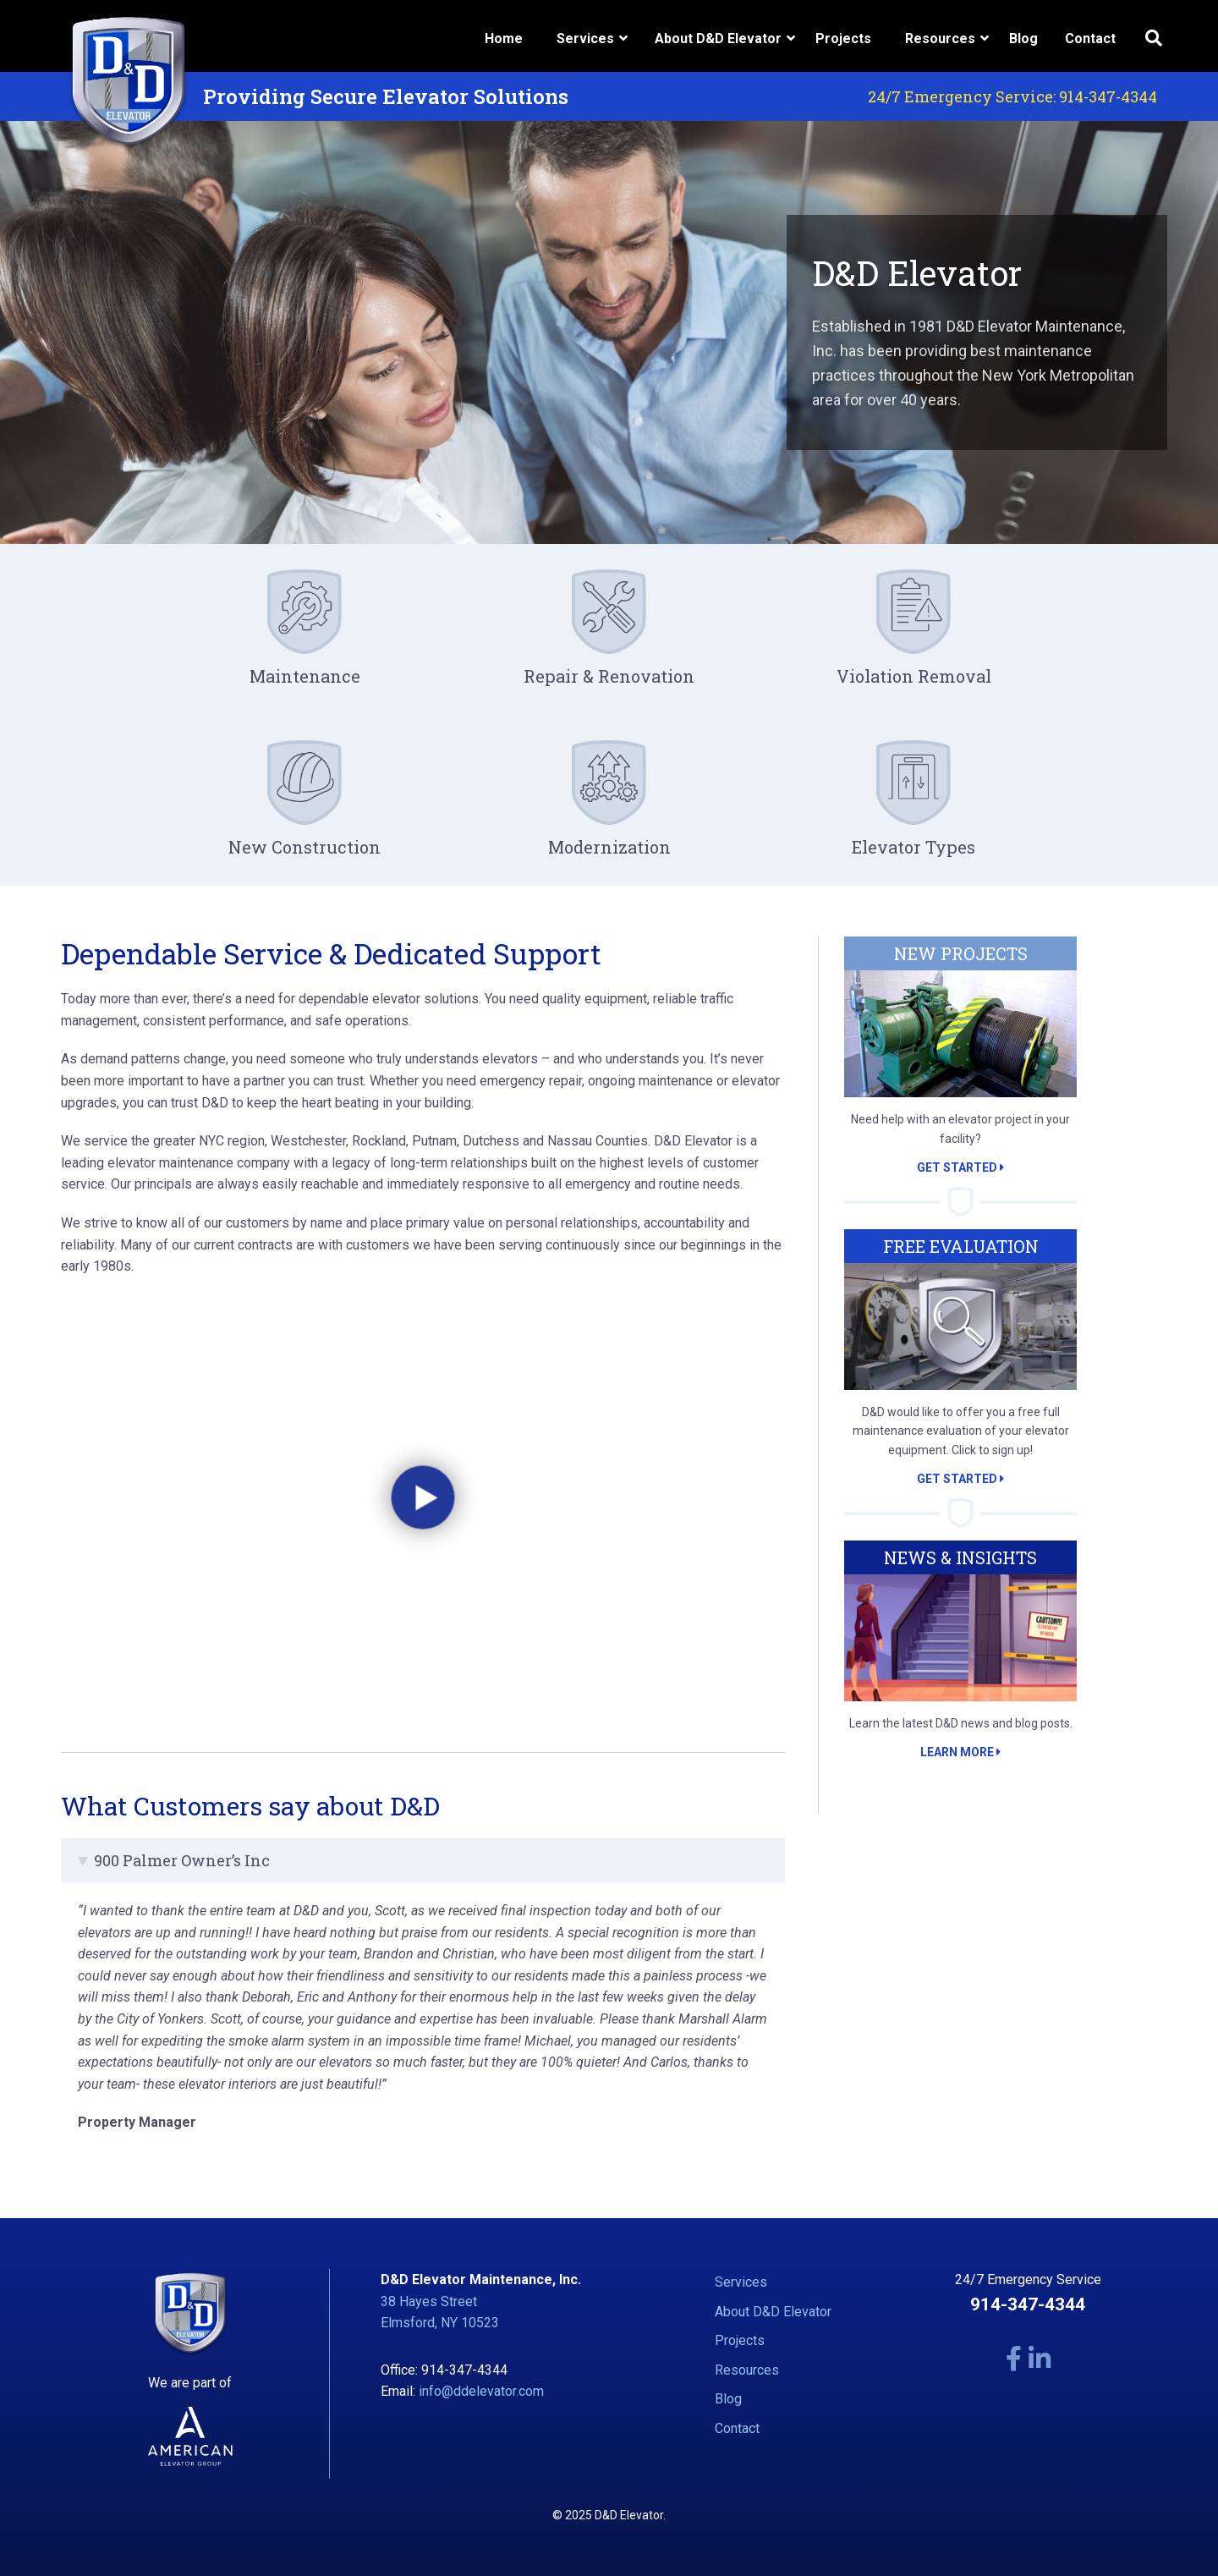 The height and width of the screenshot is (2576, 1218). Describe the element at coordinates (1090, 38) in the screenshot. I see `Contact` at that location.